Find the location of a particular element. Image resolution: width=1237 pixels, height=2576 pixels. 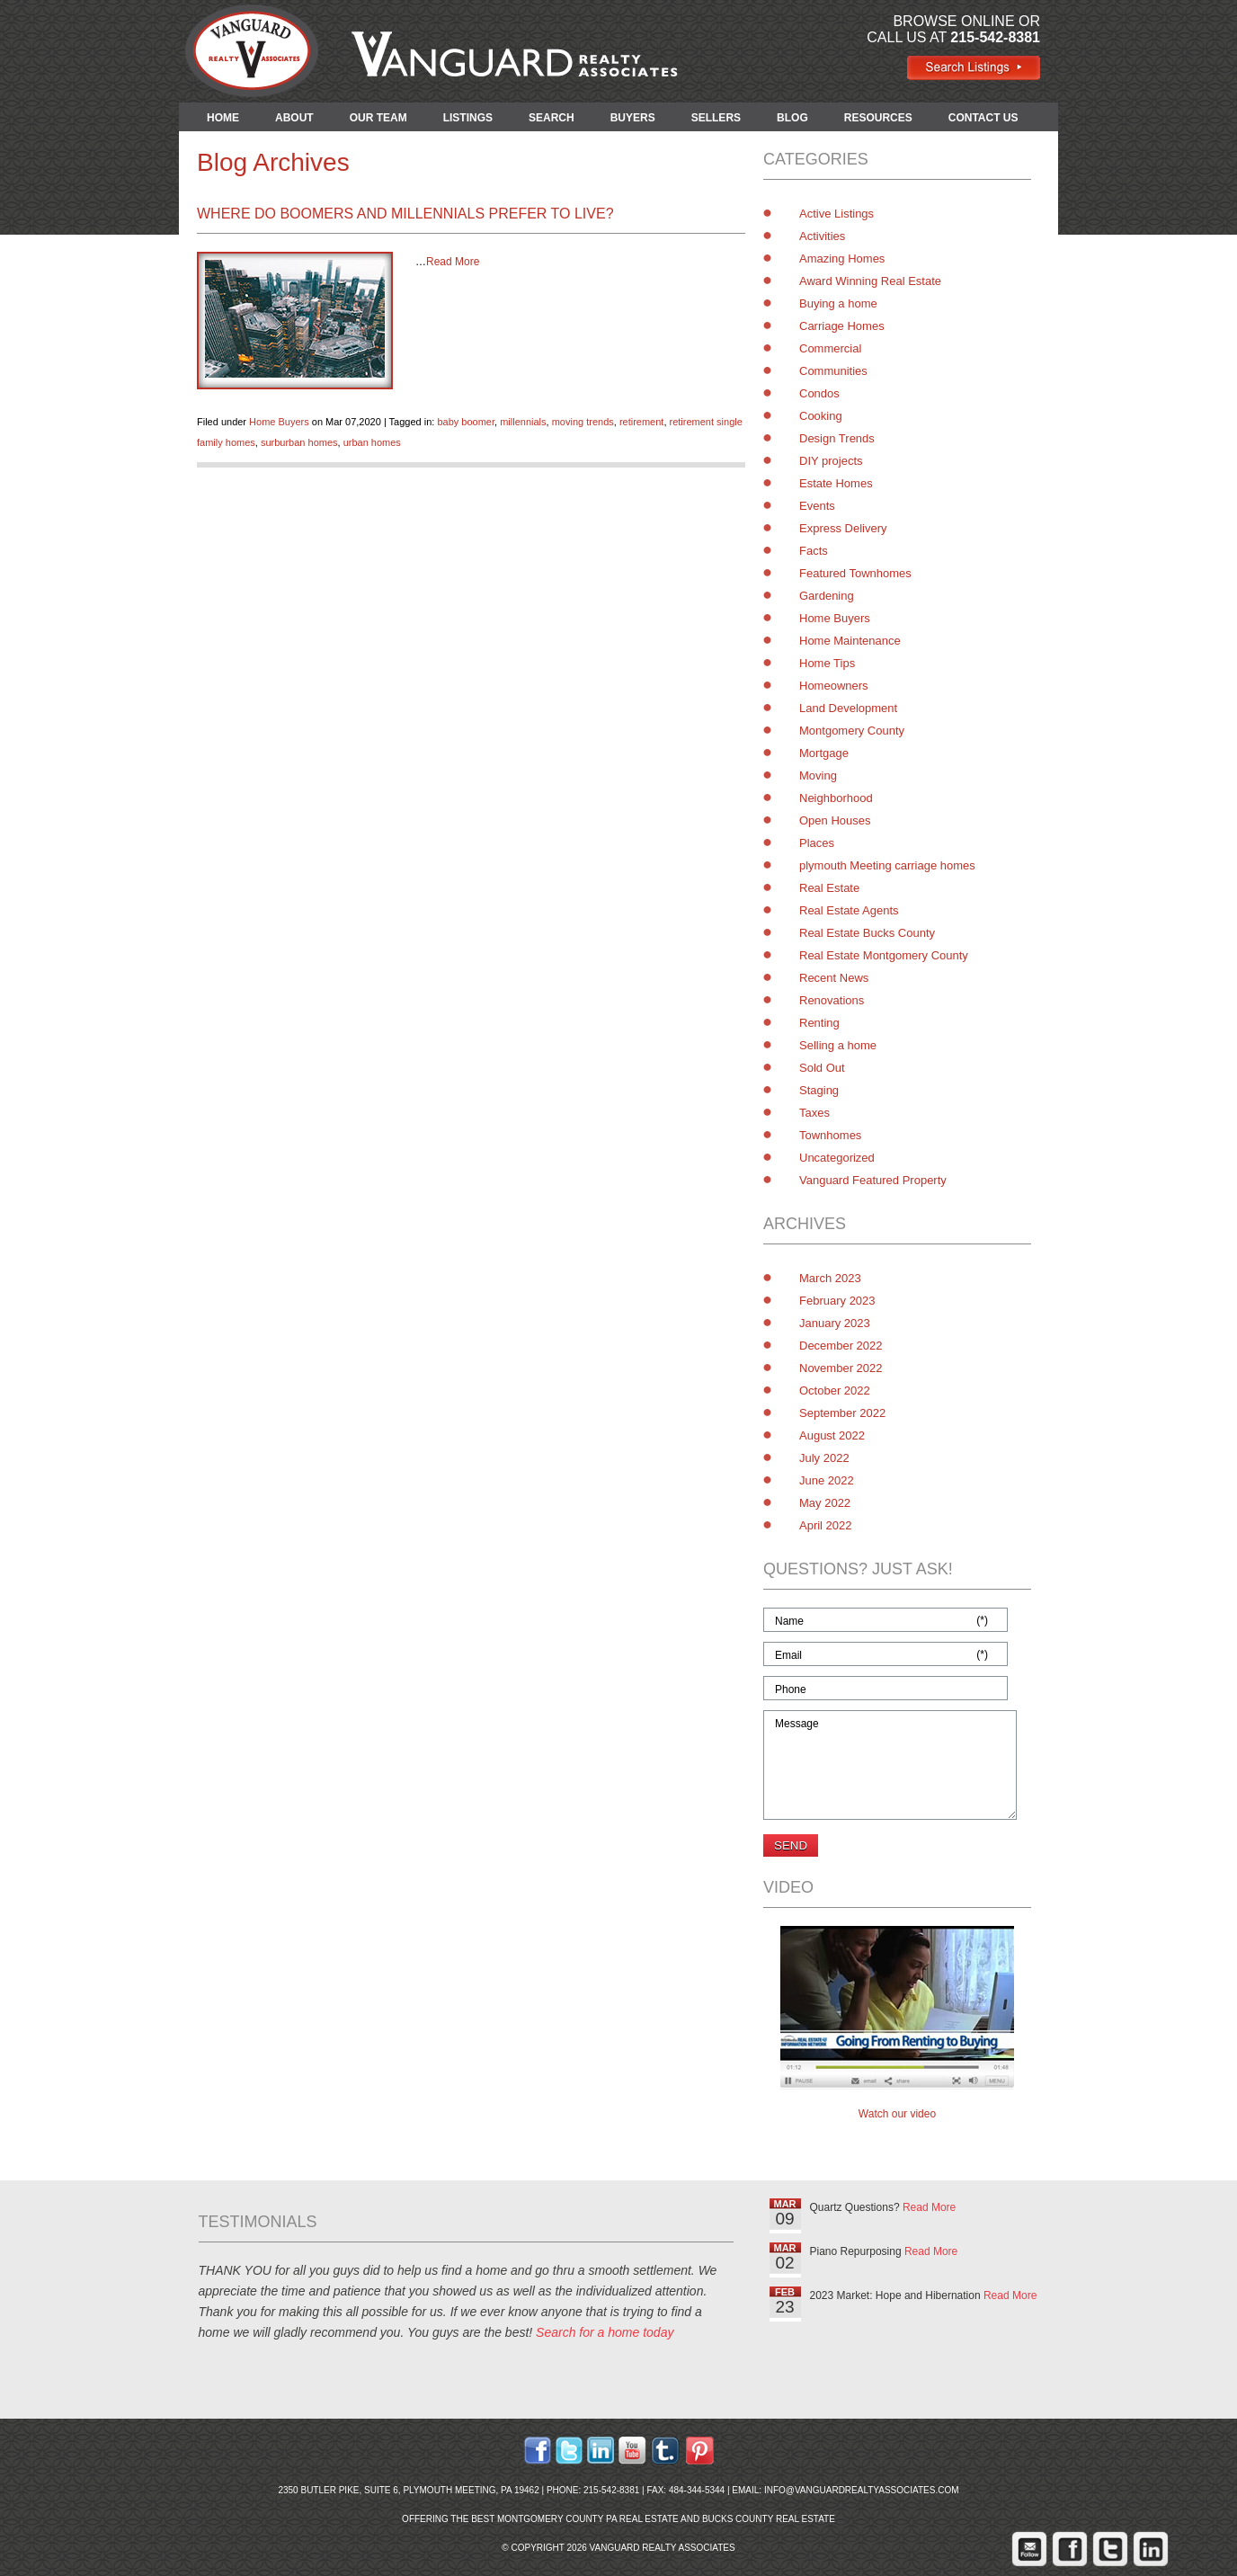

OUR TEAM is located at coordinates (378, 117).